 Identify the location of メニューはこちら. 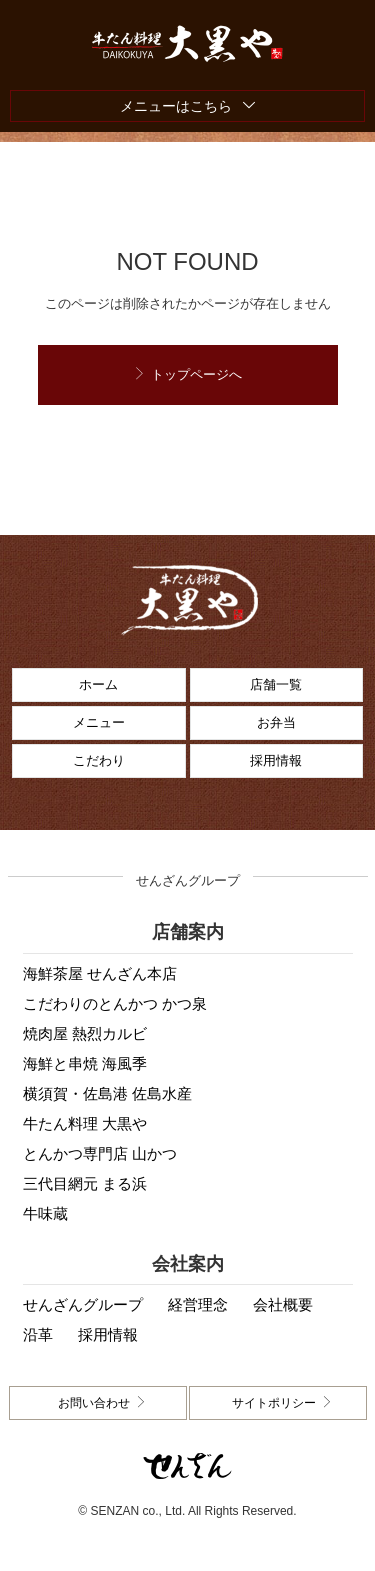
(176, 106).